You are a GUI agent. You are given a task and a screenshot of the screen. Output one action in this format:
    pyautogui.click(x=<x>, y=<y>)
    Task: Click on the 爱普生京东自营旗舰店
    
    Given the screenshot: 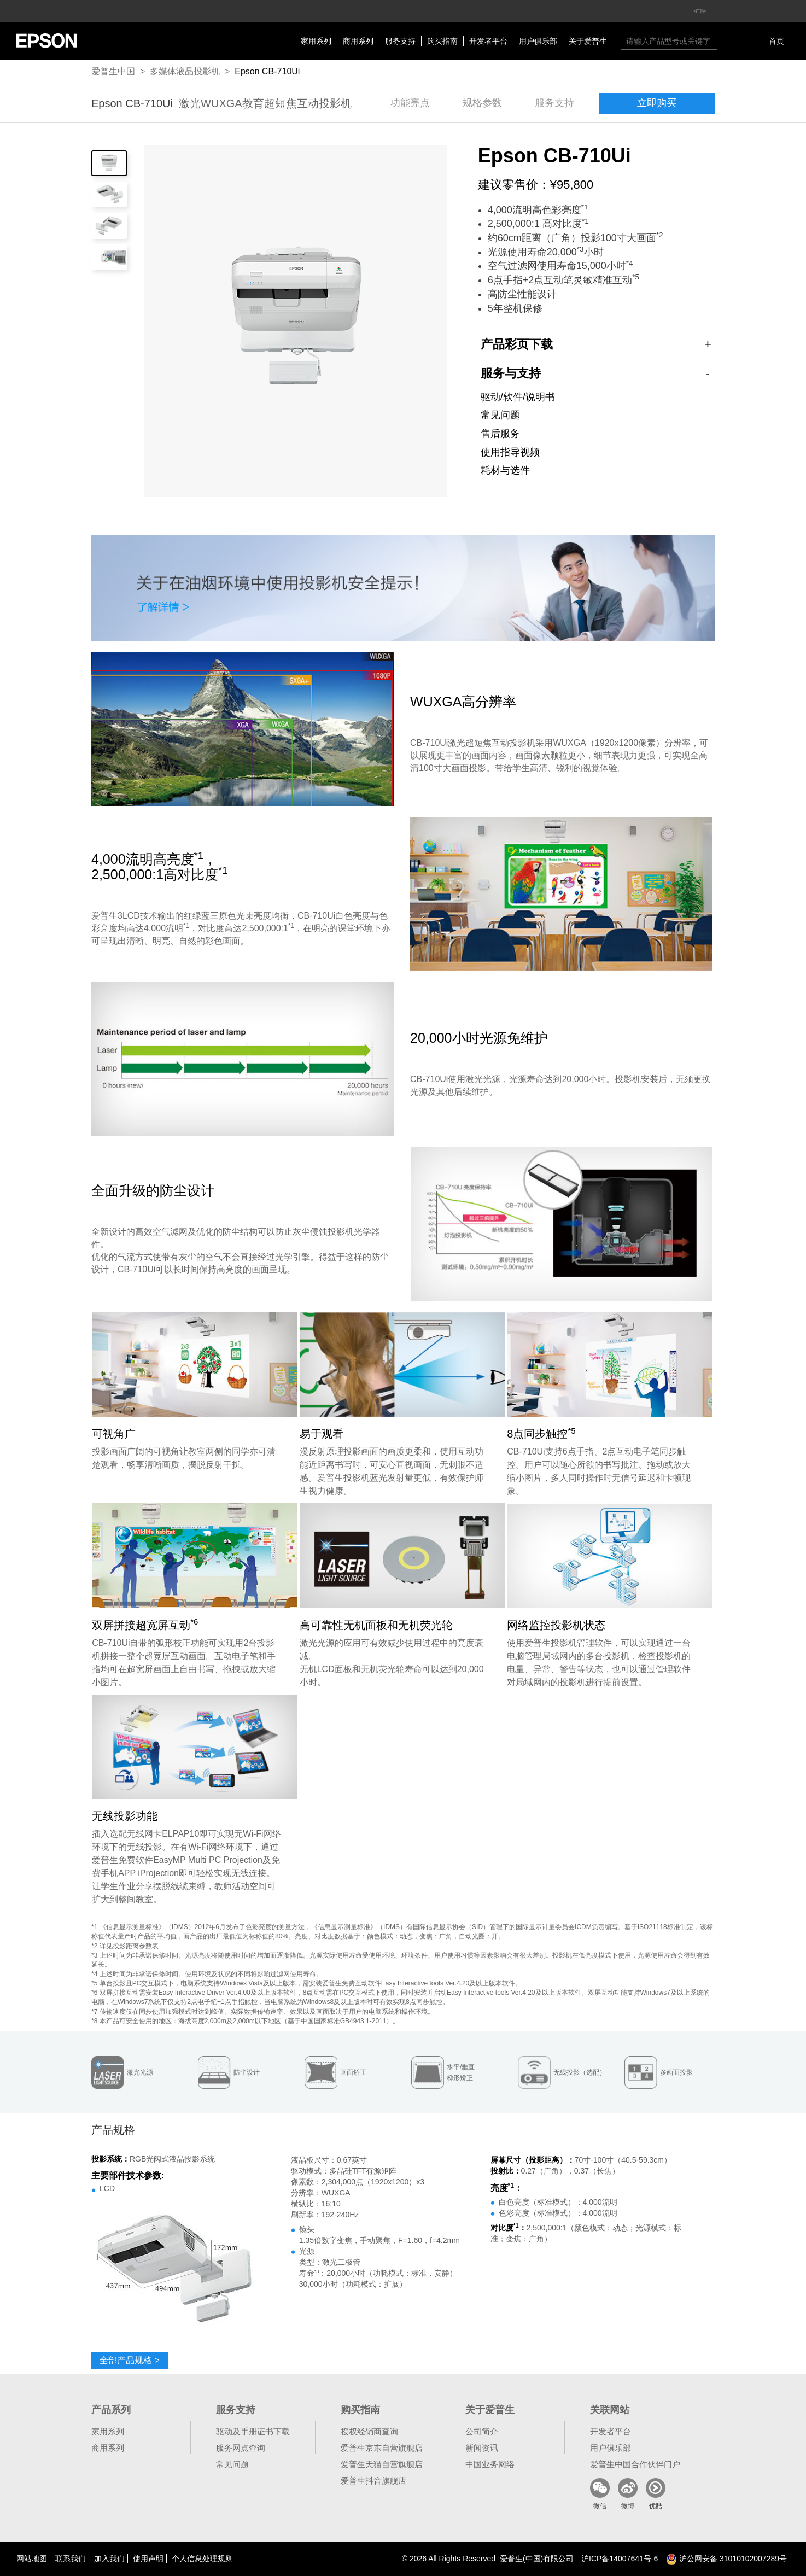 What is the action you would take?
    pyautogui.click(x=382, y=2447)
    